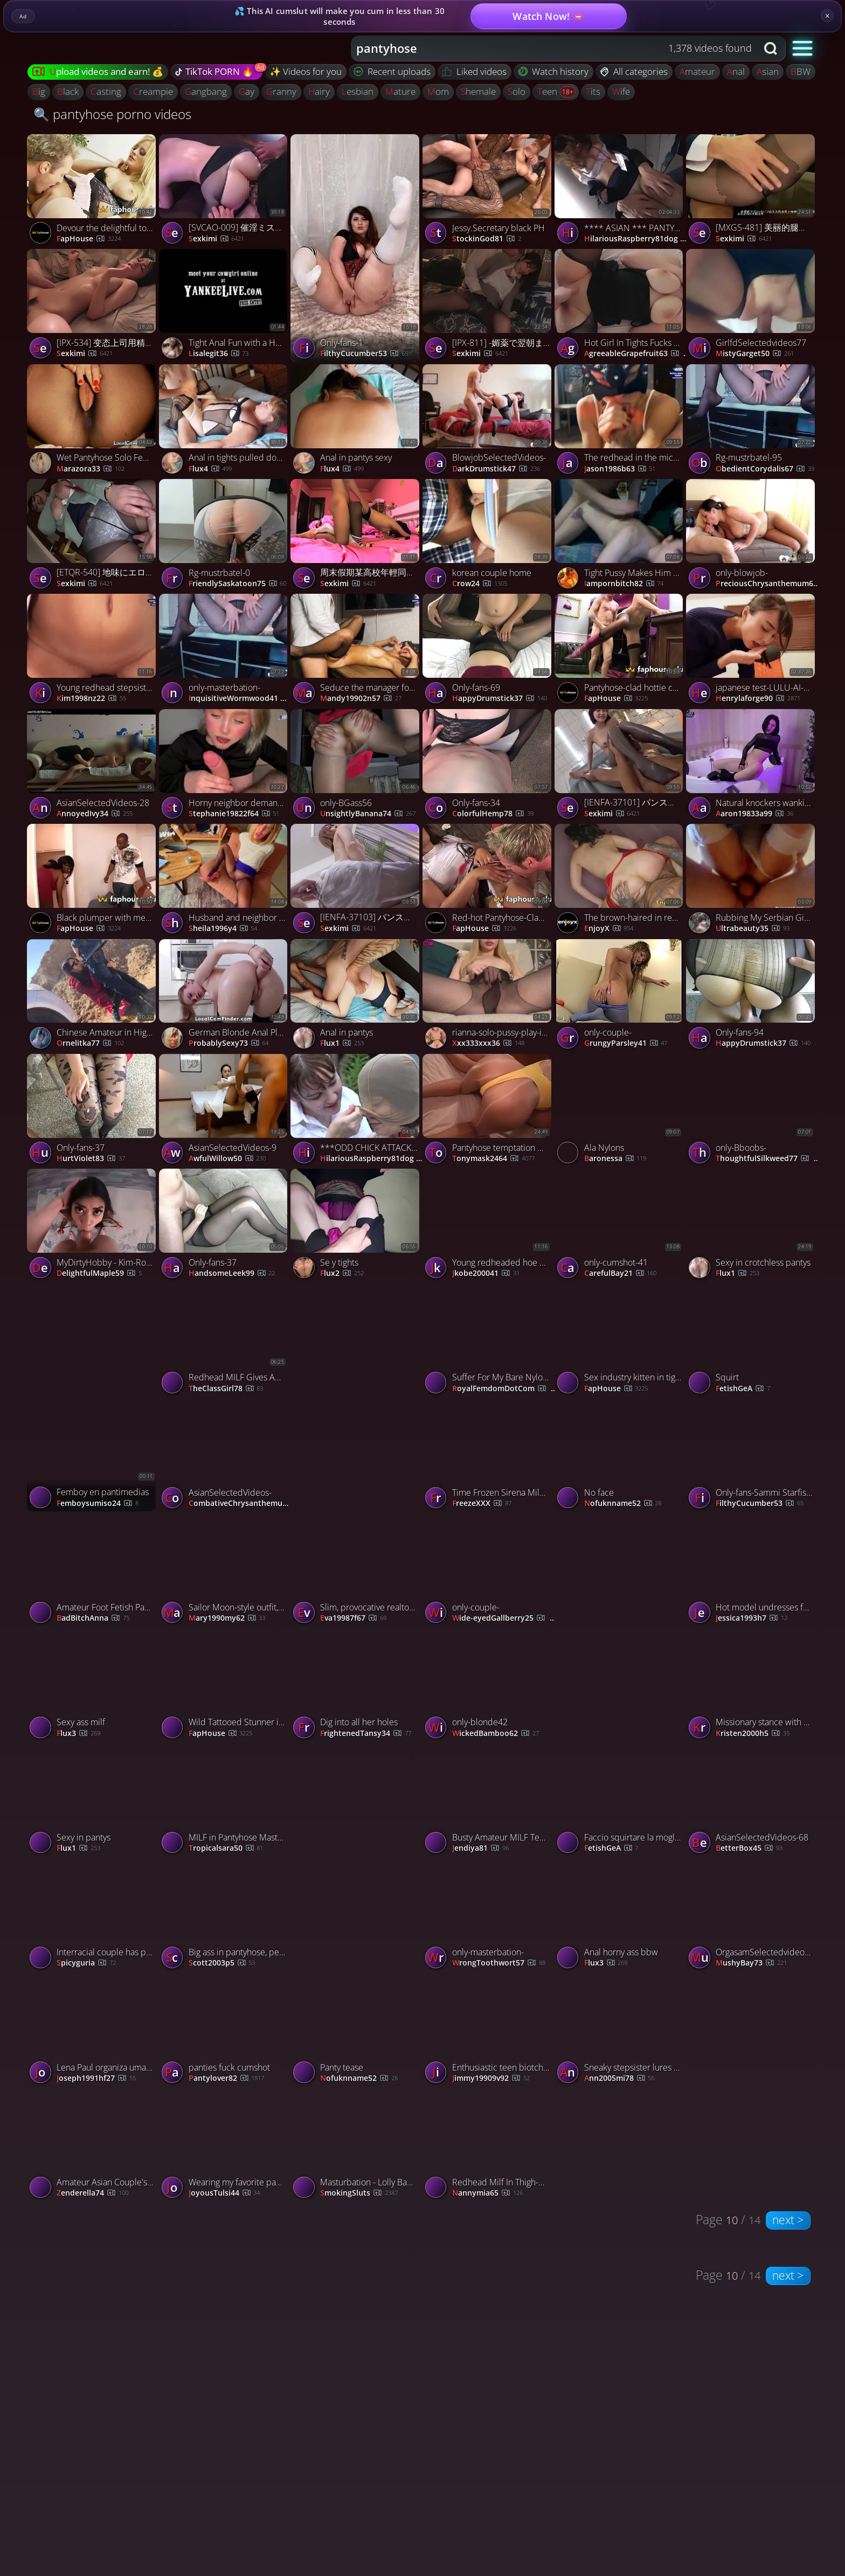 The image size is (845, 2576). Describe the element at coordinates (90, 1043) in the screenshot. I see `Ornelitka77` at that location.